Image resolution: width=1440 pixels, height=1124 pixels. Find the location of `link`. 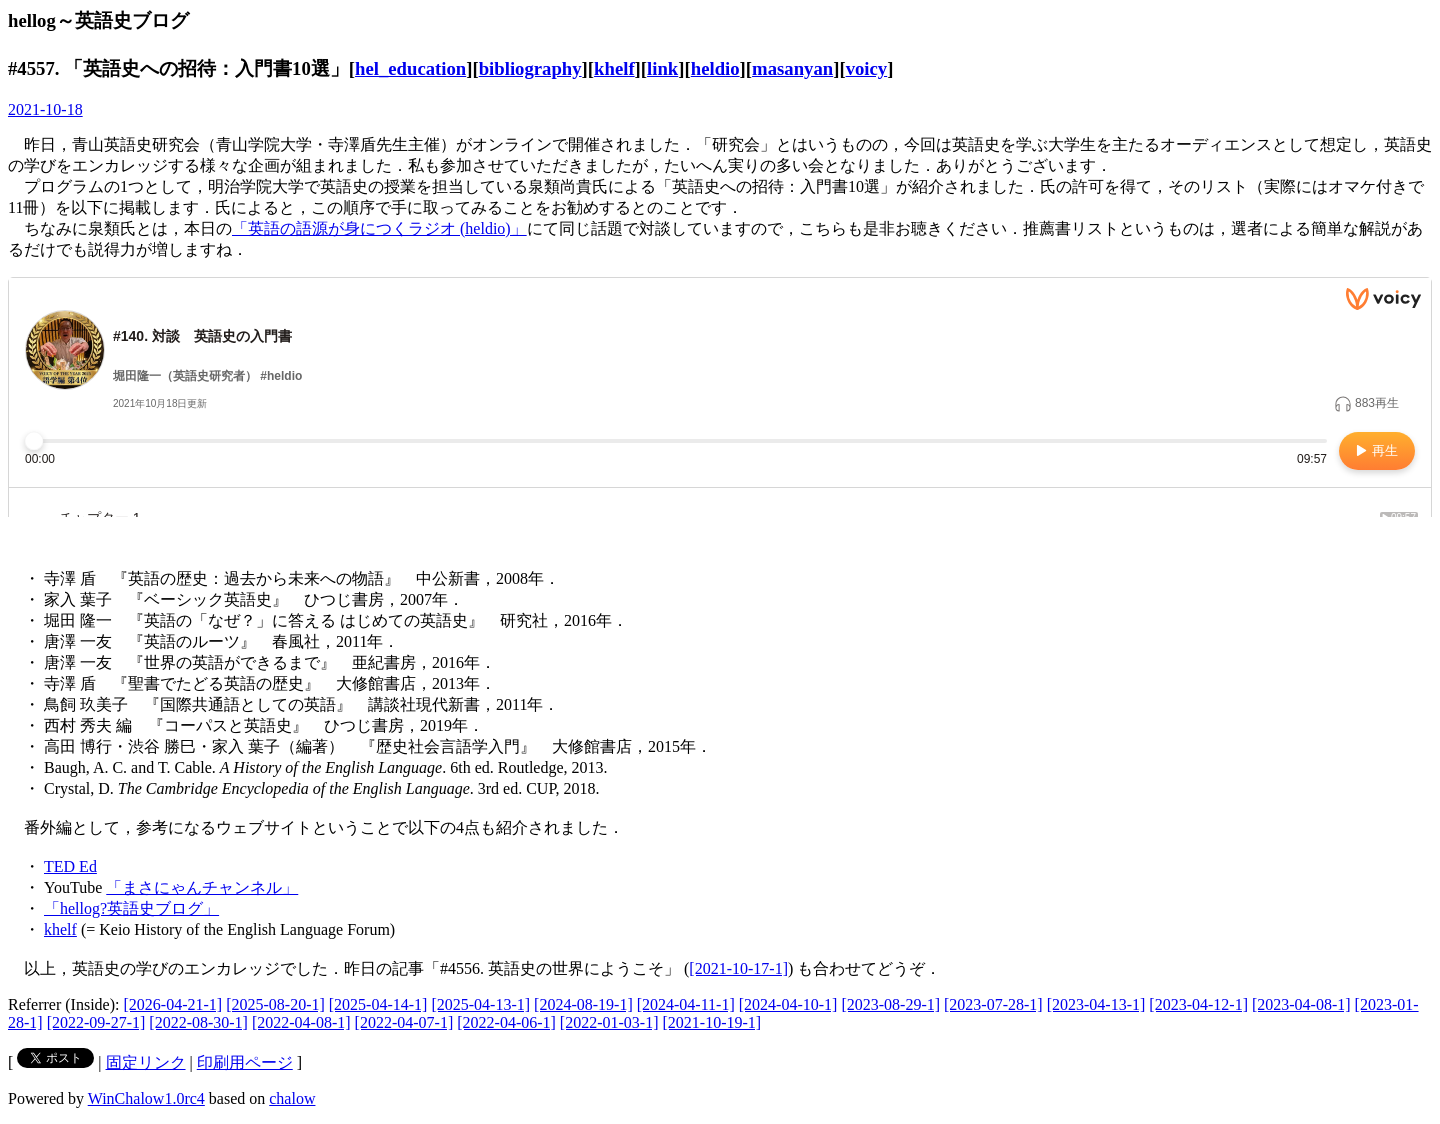

link is located at coordinates (662, 68).